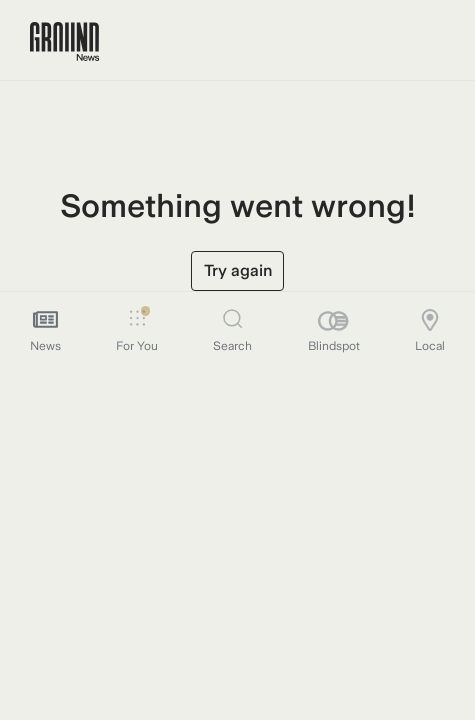 The width and height of the screenshot is (475, 720). What do you see at coordinates (64, 42) in the screenshot?
I see `[Ground News Home]` at bounding box center [64, 42].